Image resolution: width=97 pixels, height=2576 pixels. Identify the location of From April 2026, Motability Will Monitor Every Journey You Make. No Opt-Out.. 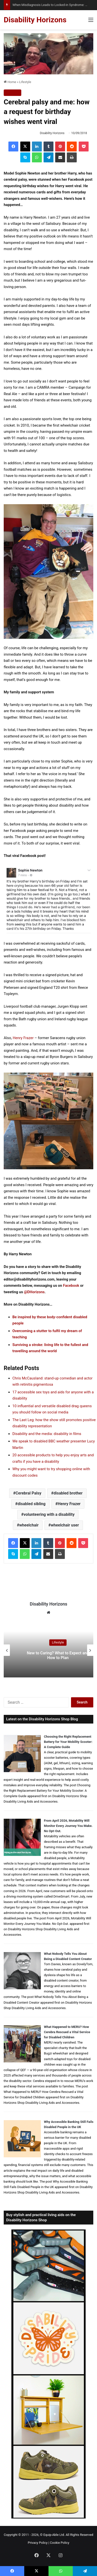
(68, 1826).